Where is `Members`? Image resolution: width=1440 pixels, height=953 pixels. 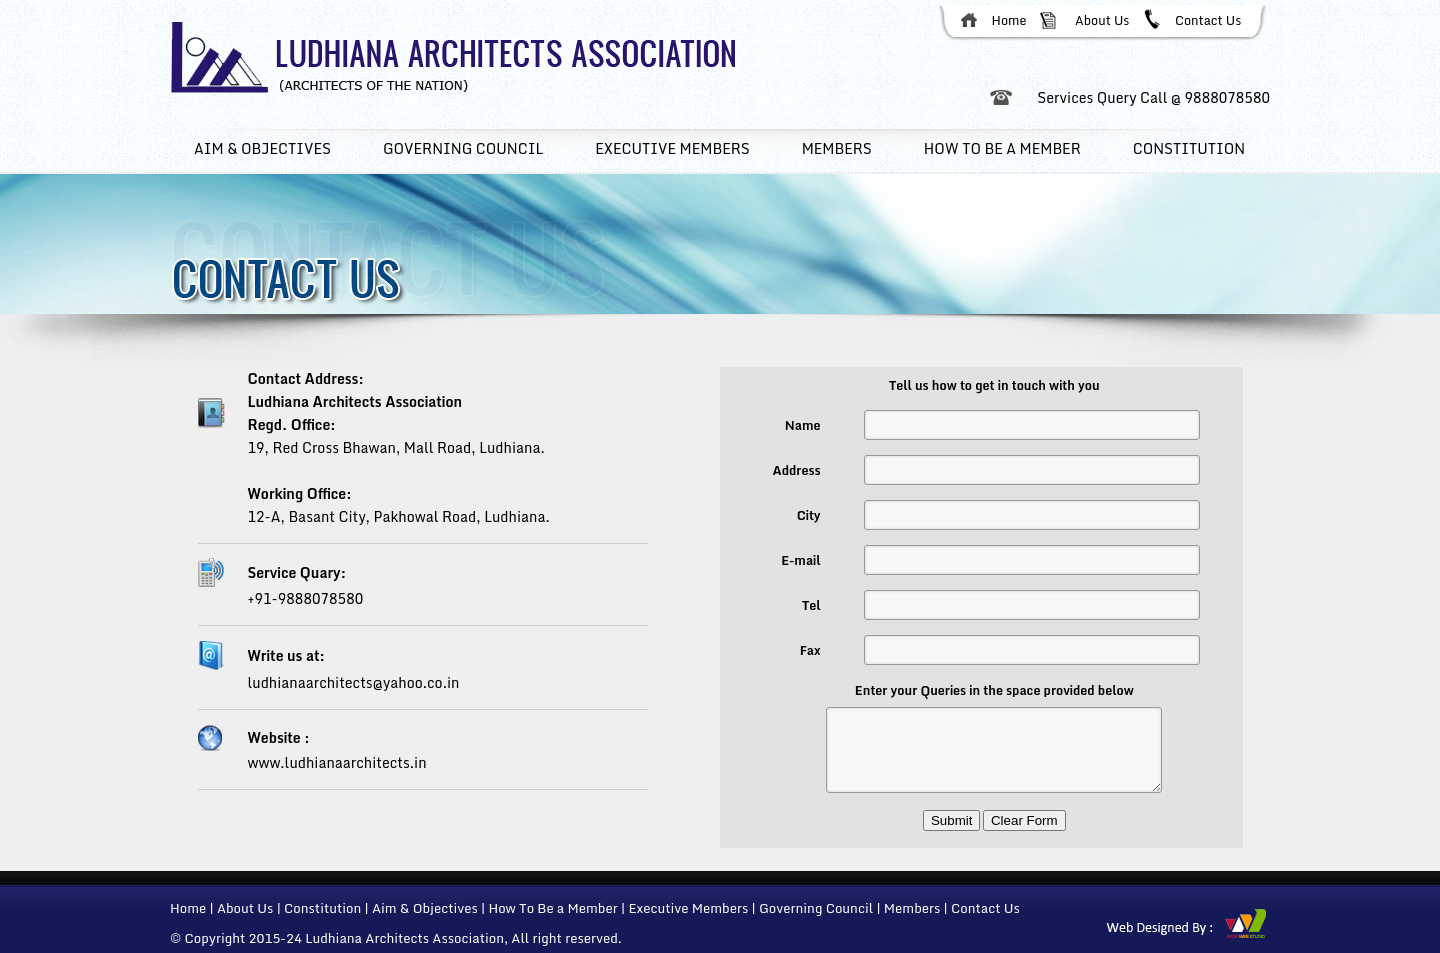 Members is located at coordinates (837, 148).